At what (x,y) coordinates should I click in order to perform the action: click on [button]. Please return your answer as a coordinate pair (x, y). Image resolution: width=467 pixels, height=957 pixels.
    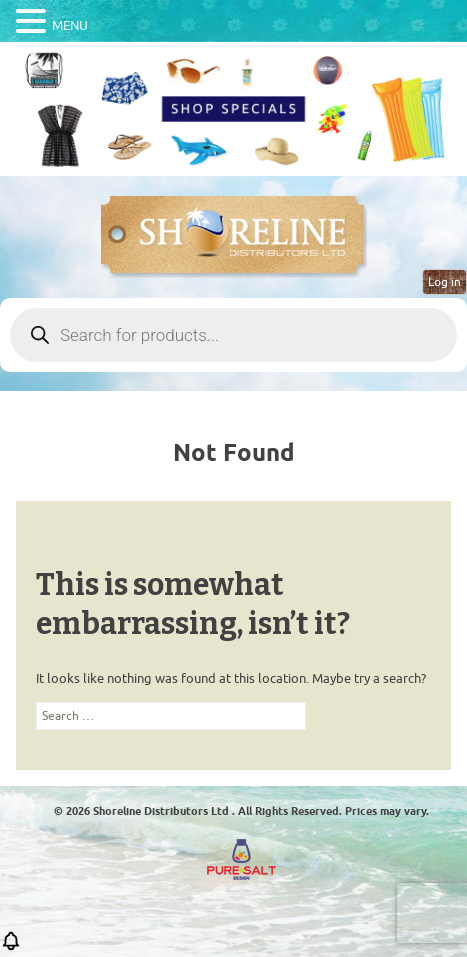
    Looking at the image, I should click on (11, 947).